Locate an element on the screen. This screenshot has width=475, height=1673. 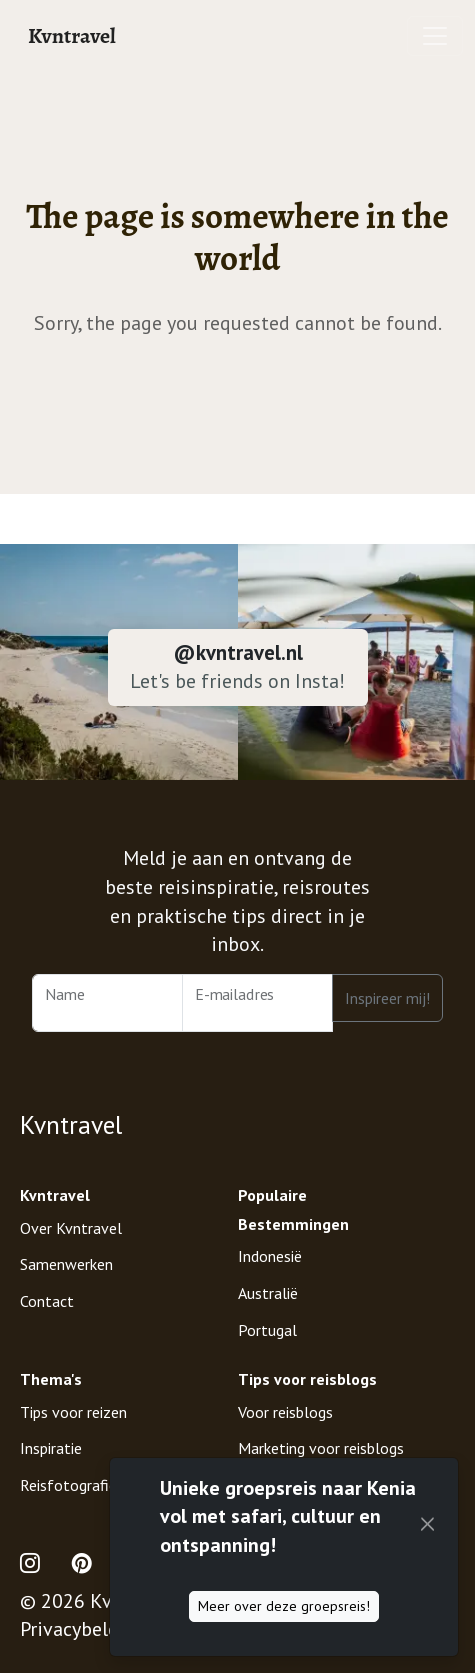
Marketing voor reisblogs is located at coordinates (321, 1448).